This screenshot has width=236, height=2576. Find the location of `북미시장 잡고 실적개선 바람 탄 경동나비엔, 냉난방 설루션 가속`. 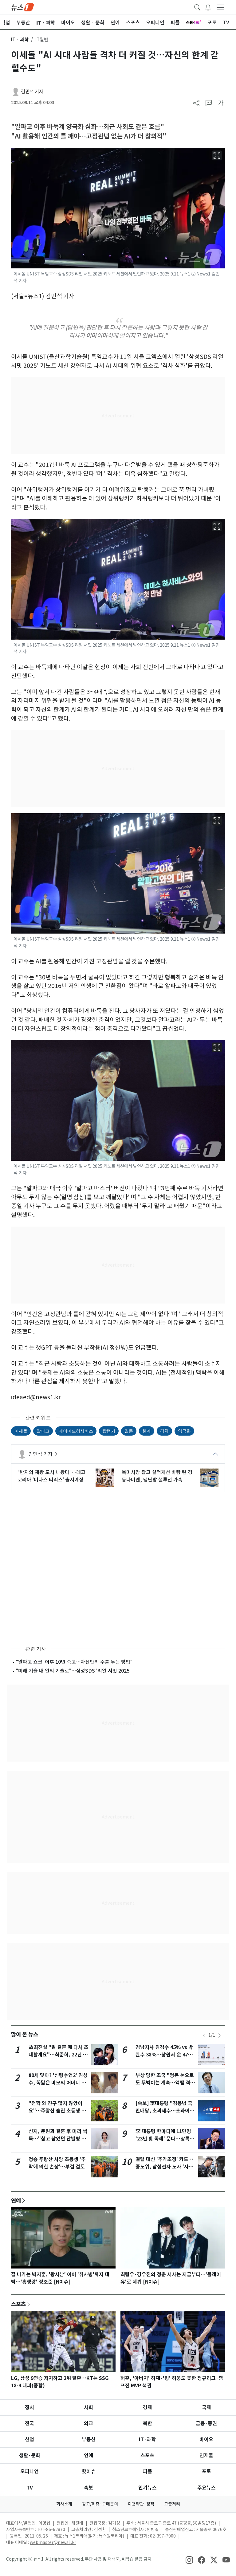

북미시장 잡고 실적개선 바람 탄 경동나비엔, 냉난방 설루션 가속 is located at coordinates (157, 1476).